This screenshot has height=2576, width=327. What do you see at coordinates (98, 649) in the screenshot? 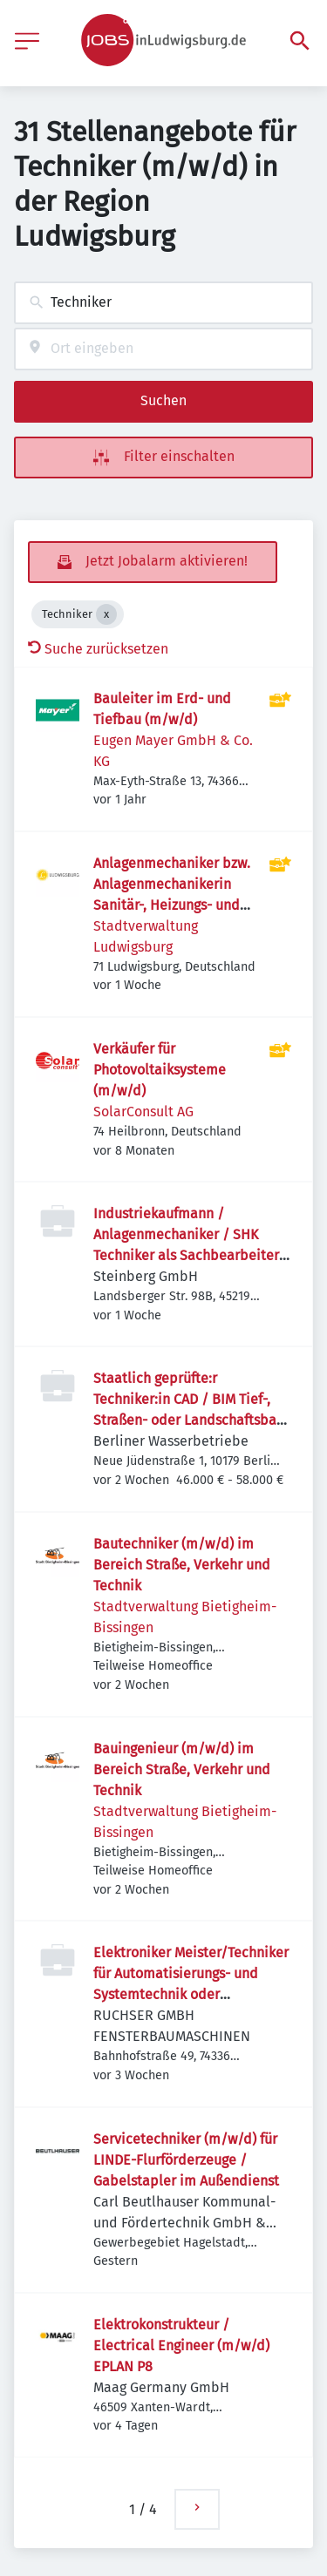
I see `Suche zurücksetzen` at bounding box center [98, 649].